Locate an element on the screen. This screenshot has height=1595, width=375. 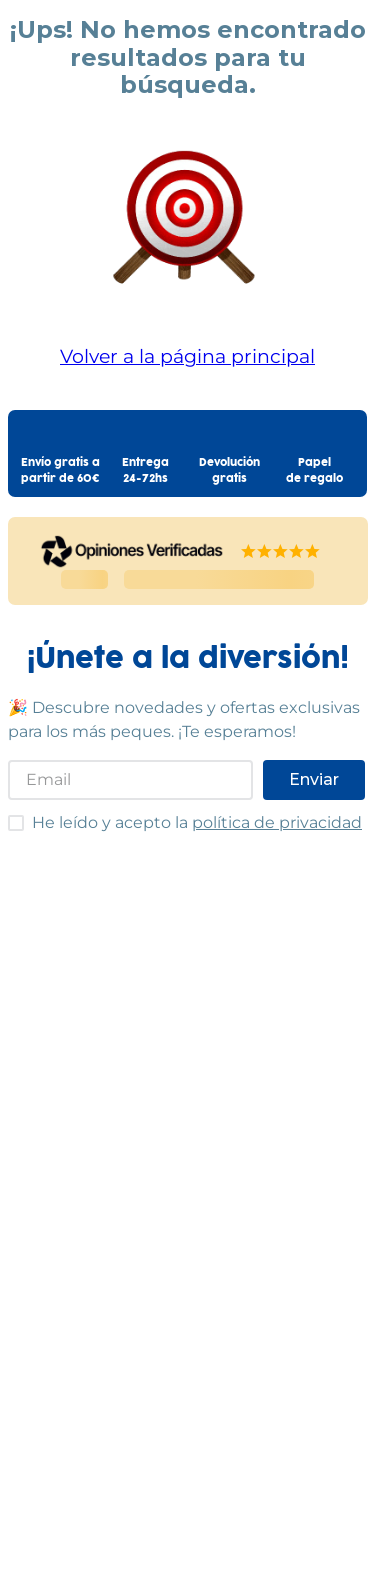
política de privacidad is located at coordinates (277, 822).